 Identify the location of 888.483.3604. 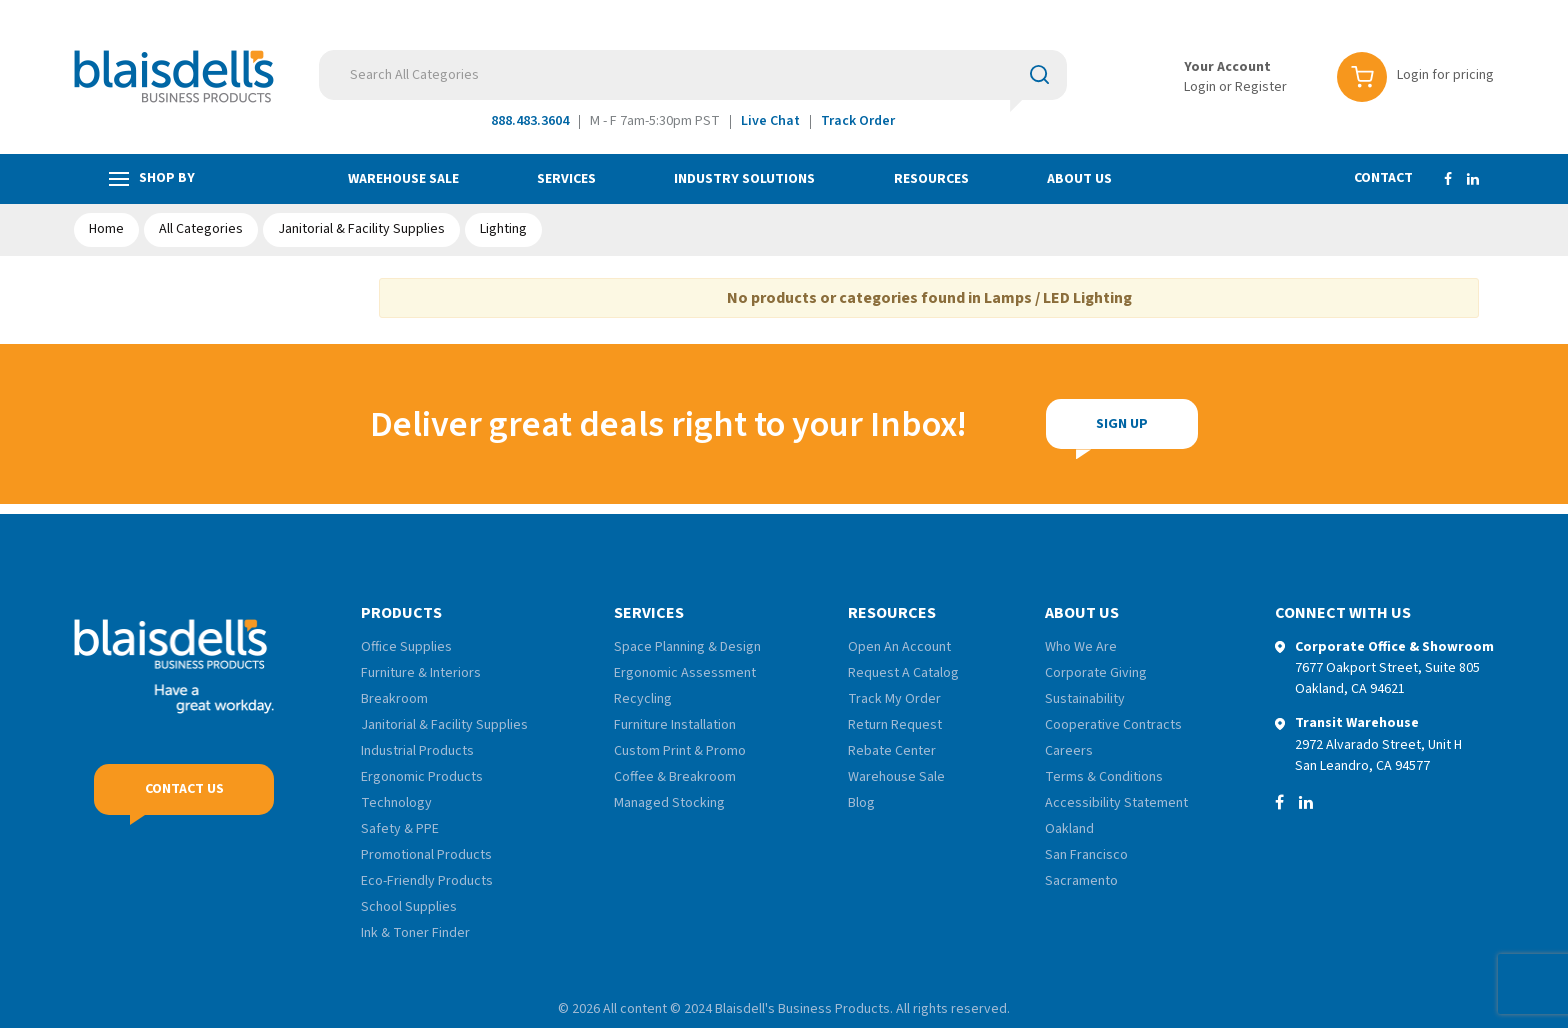
(530, 121).